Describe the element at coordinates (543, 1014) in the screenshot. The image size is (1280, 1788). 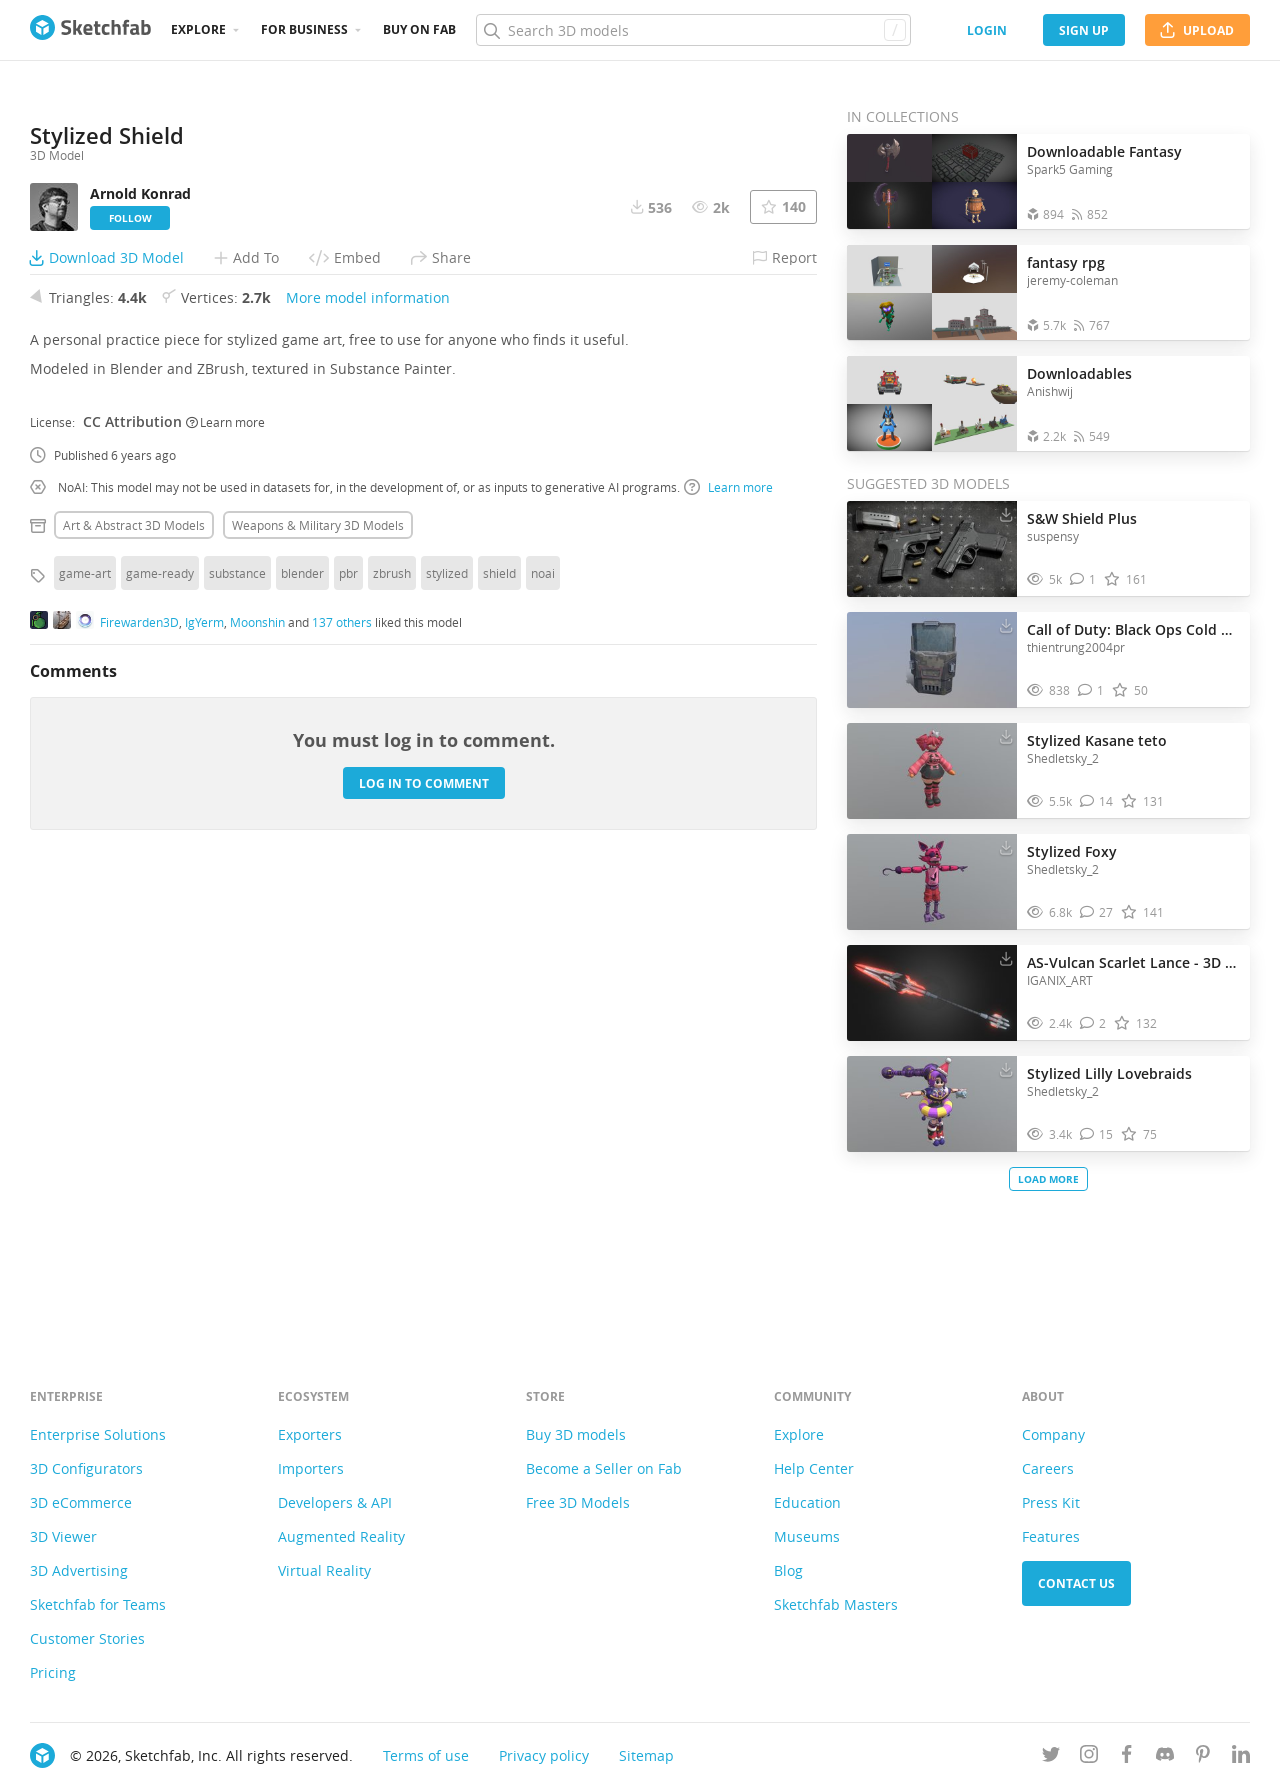
I see `noai` at that location.